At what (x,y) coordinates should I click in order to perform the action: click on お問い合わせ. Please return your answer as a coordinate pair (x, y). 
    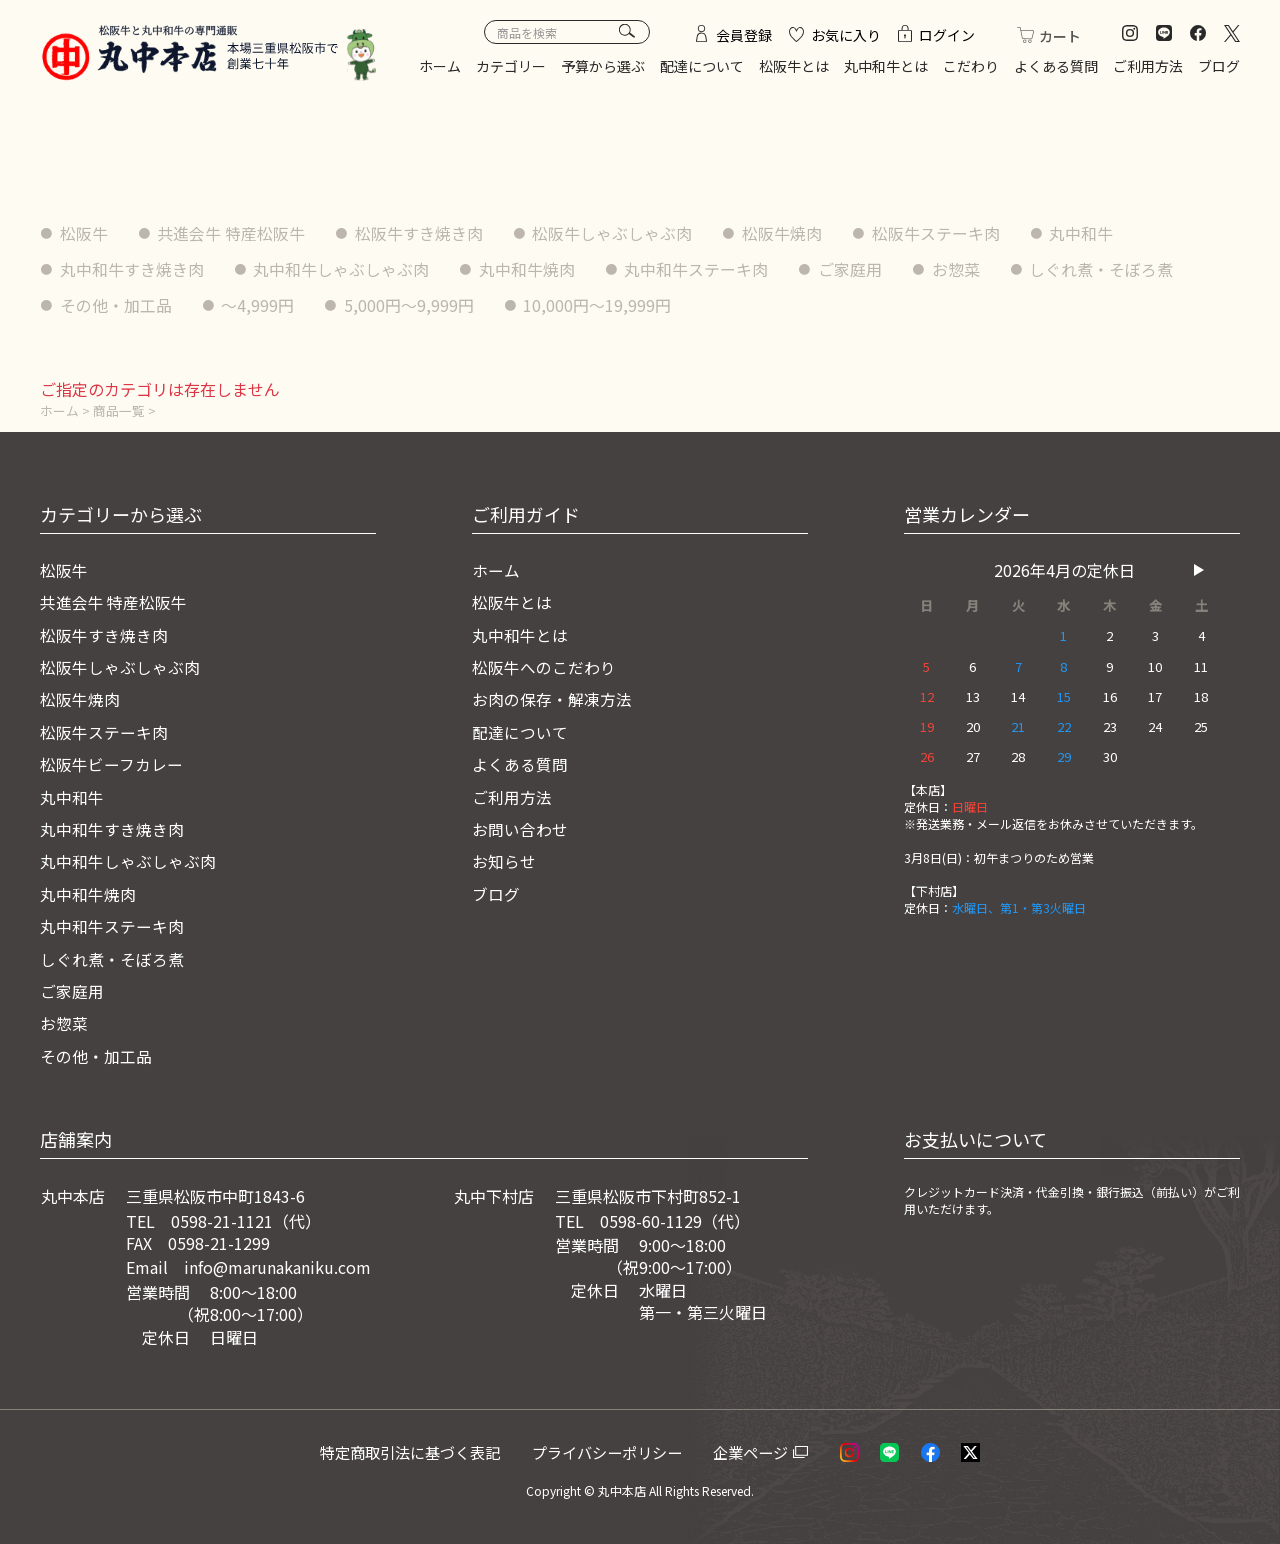
    Looking at the image, I should click on (520, 828).